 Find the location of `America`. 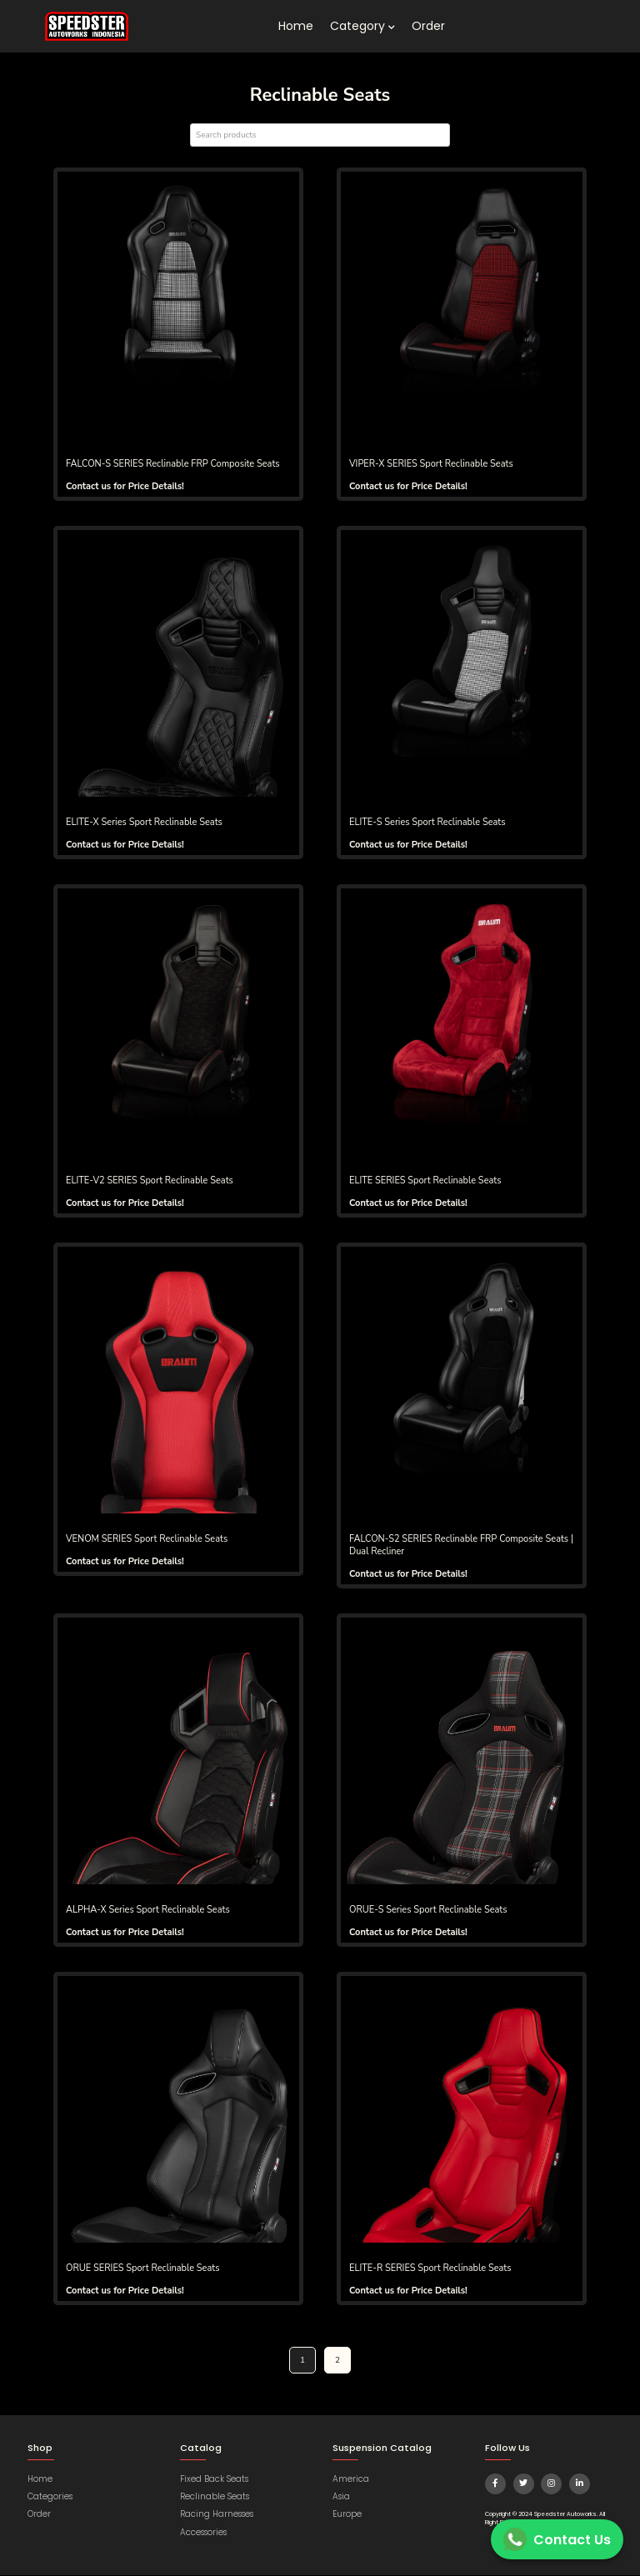

America is located at coordinates (350, 2479).